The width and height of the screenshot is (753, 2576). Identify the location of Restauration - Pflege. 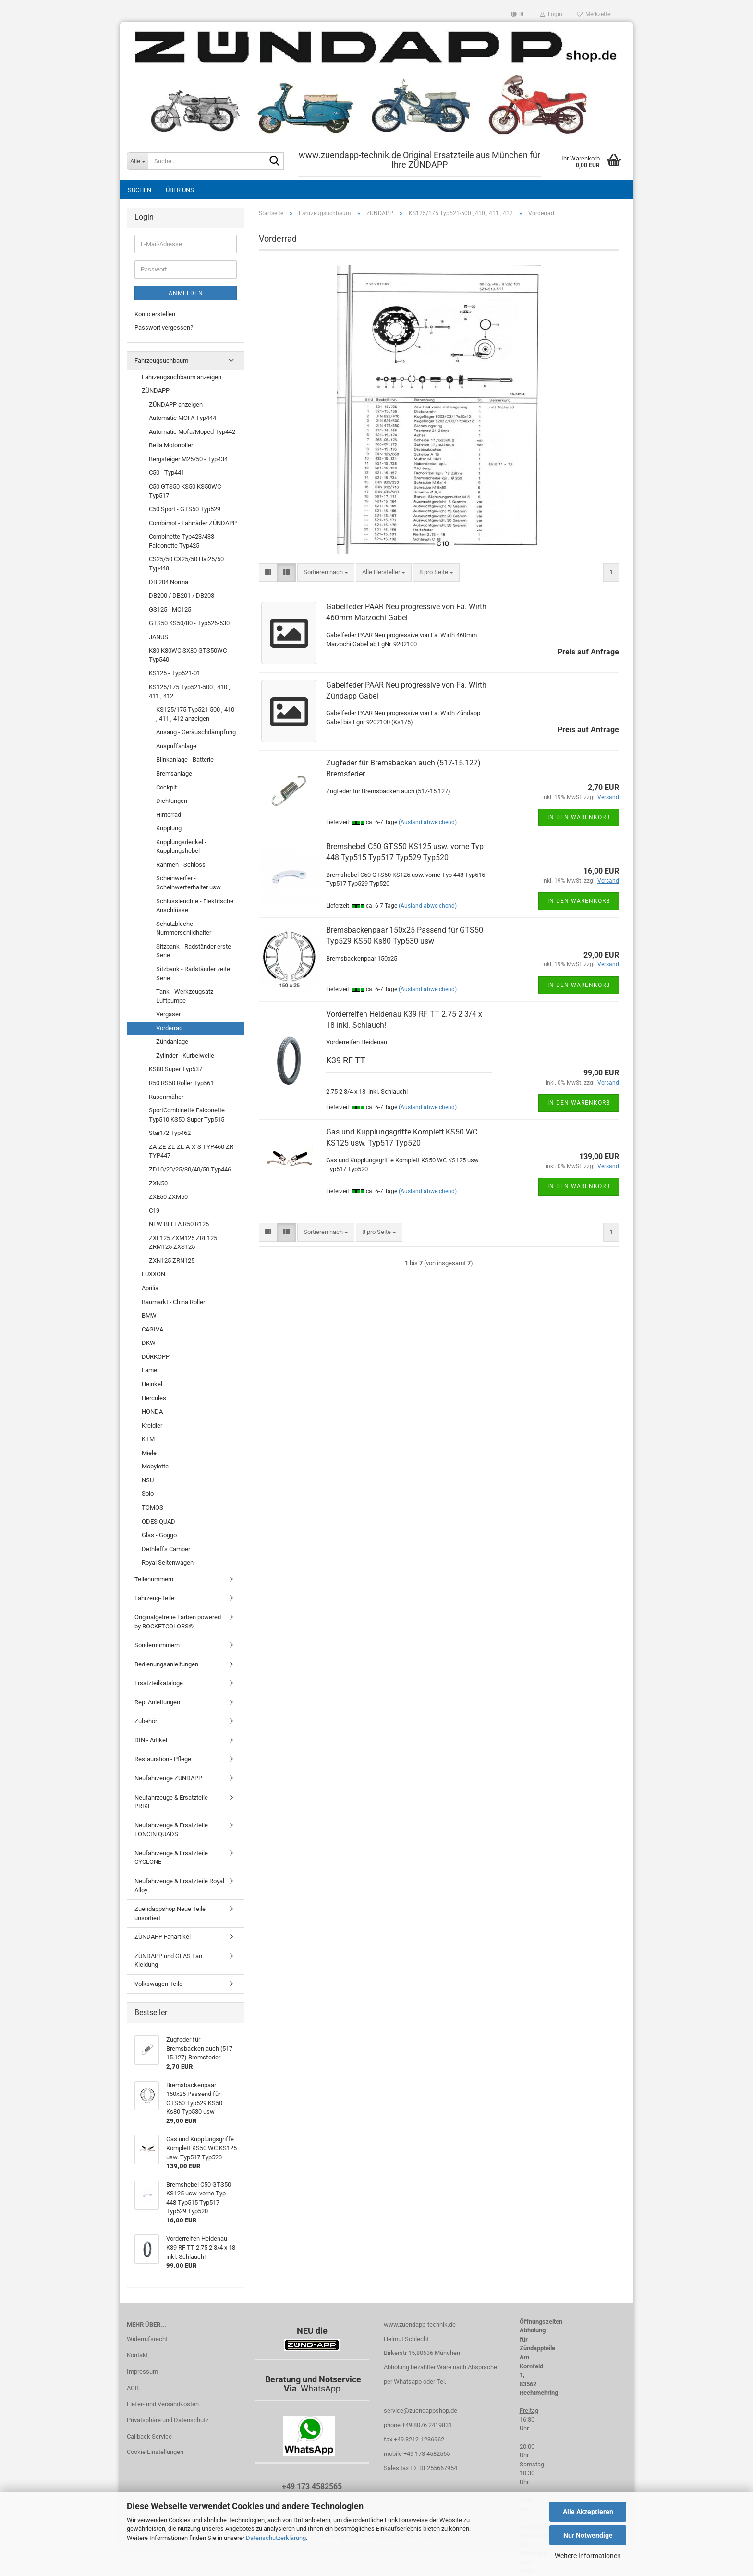
(162, 1759).